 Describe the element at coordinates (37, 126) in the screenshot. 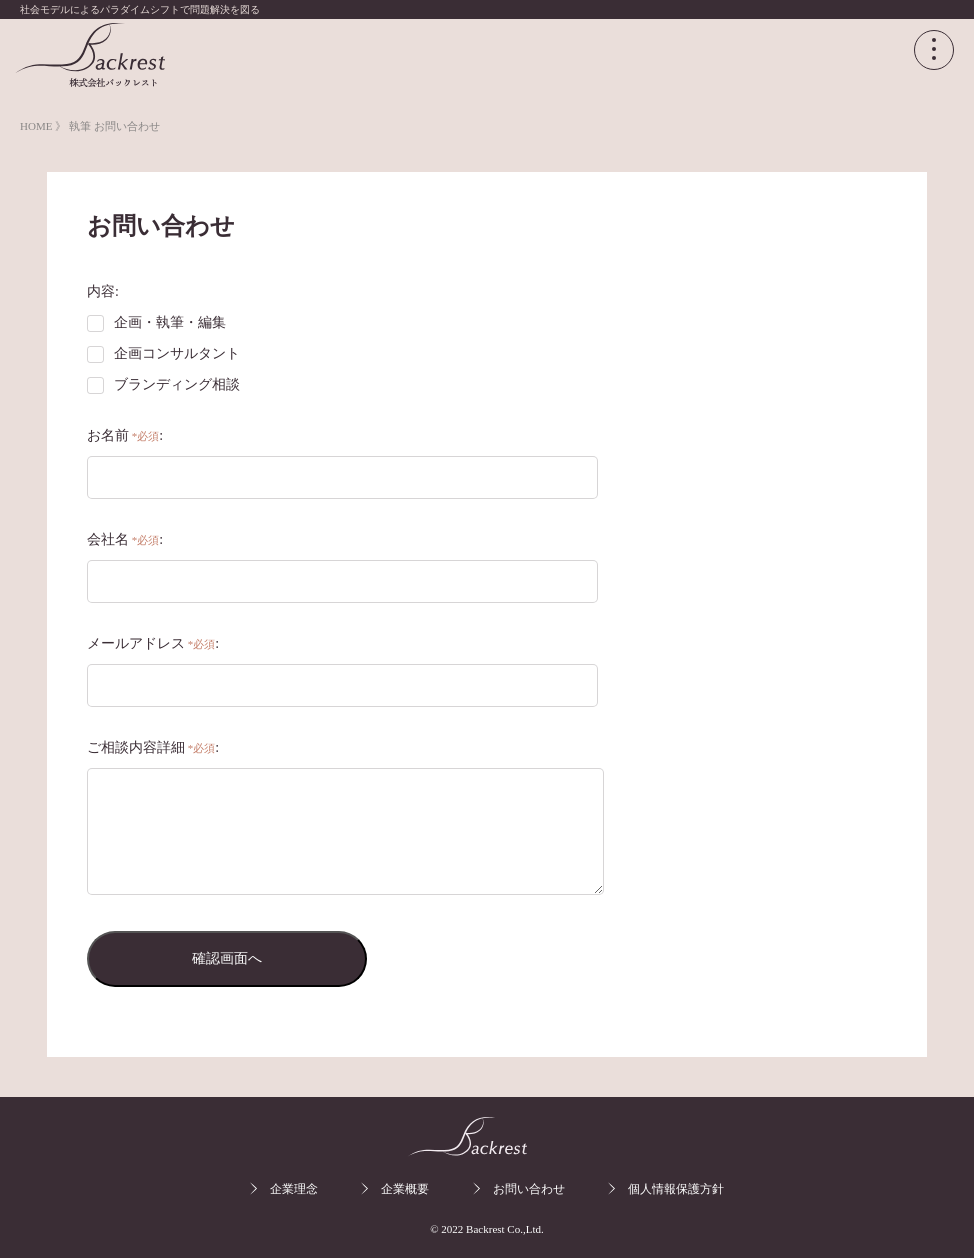

I see `HOME` at that location.